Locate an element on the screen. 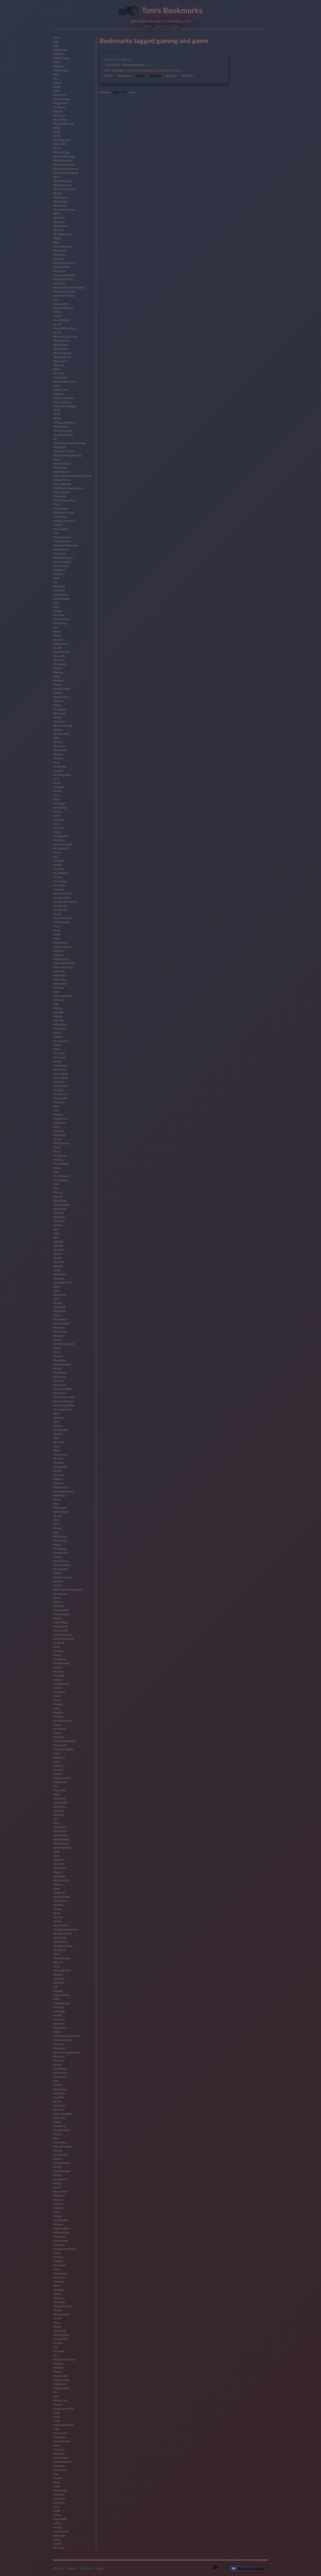  #sudachi is located at coordinates (59, 2244).